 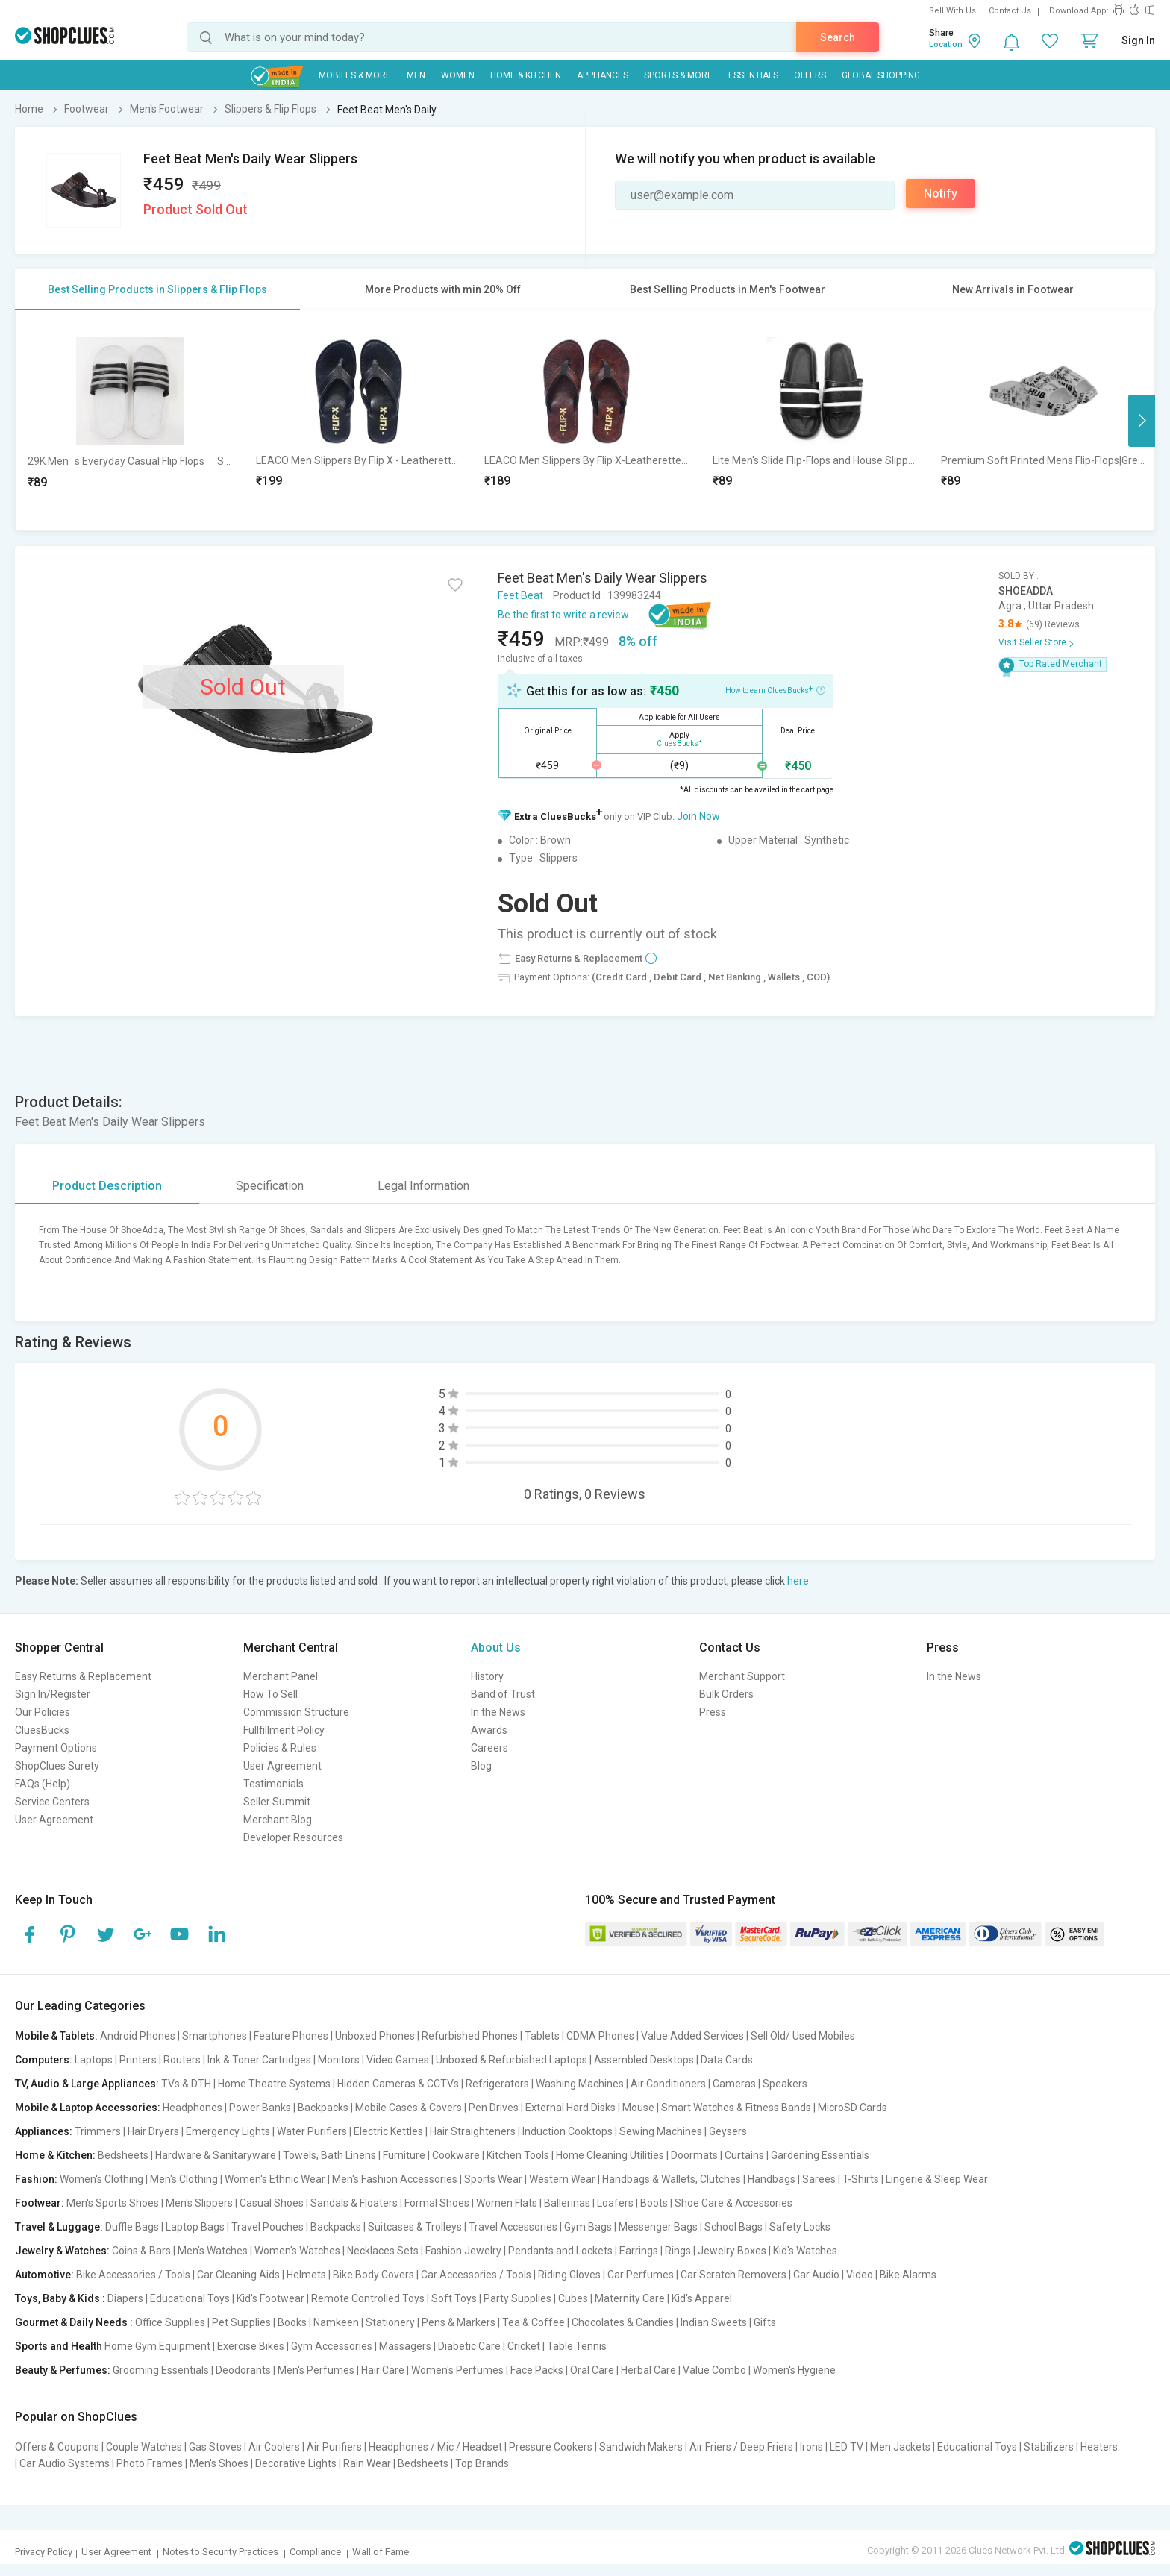 I want to click on Headphones / Mic / Headset, so click(x=435, y=2447).